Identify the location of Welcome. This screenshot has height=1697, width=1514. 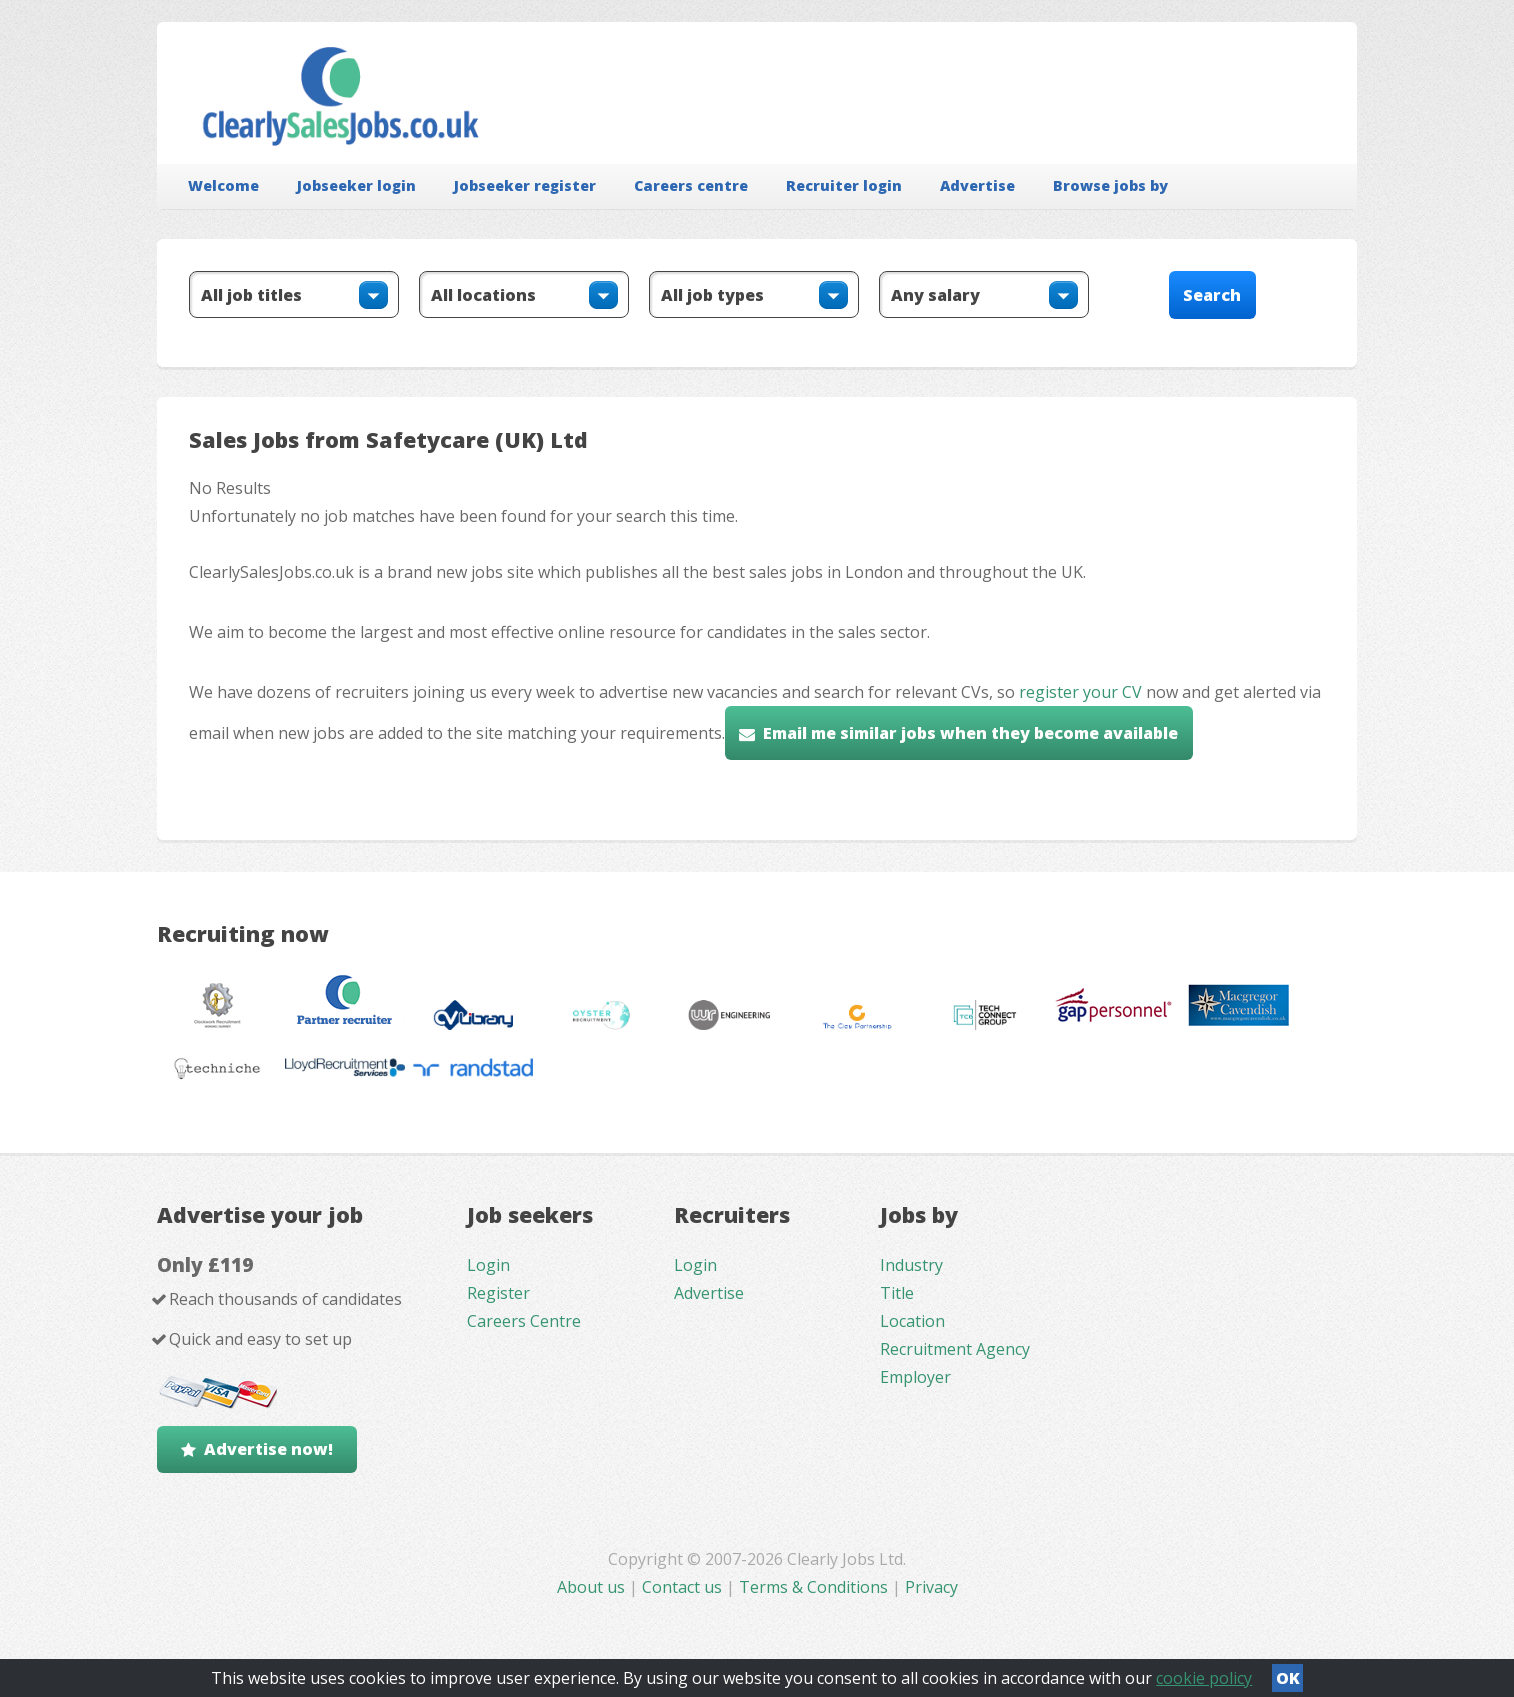
(223, 185).